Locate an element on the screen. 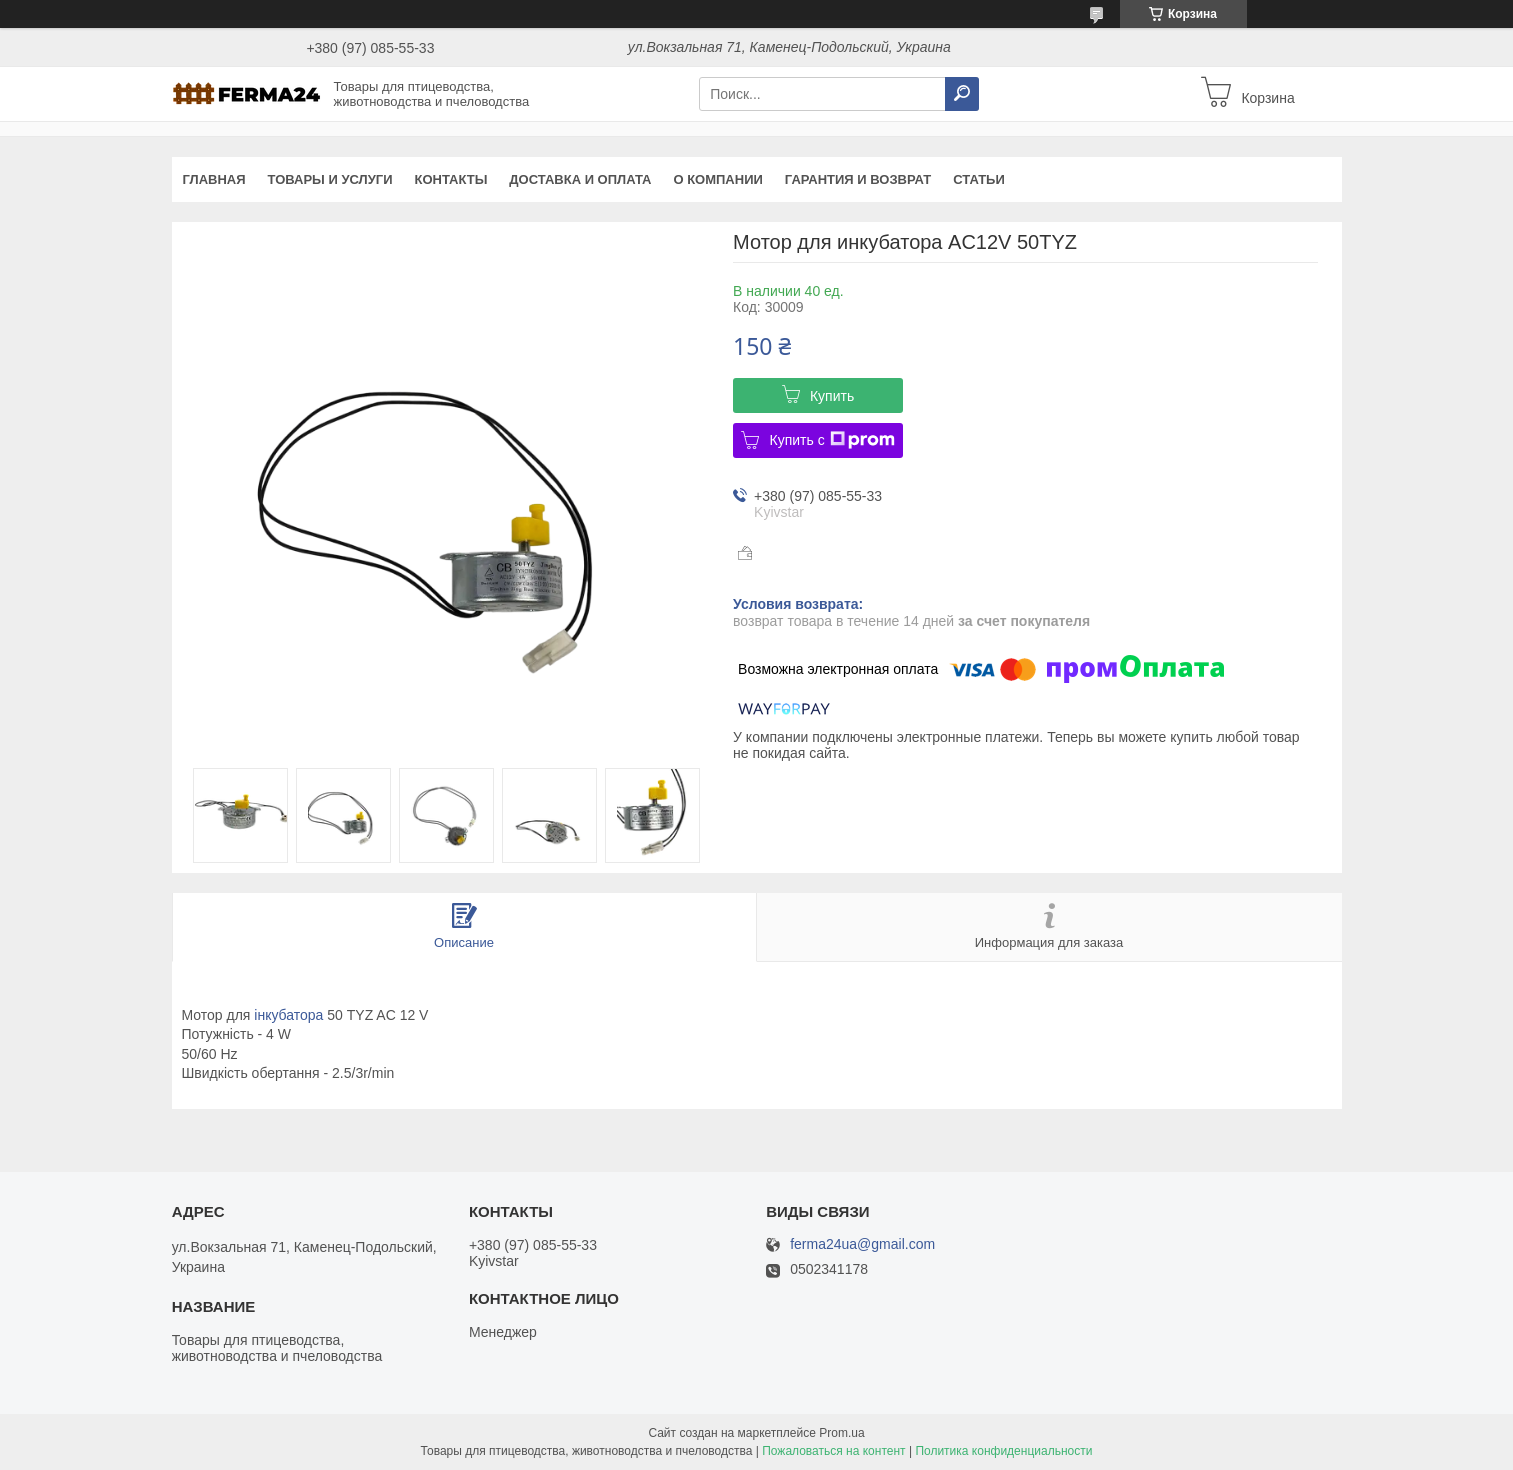  О компании is located at coordinates (717, 179).